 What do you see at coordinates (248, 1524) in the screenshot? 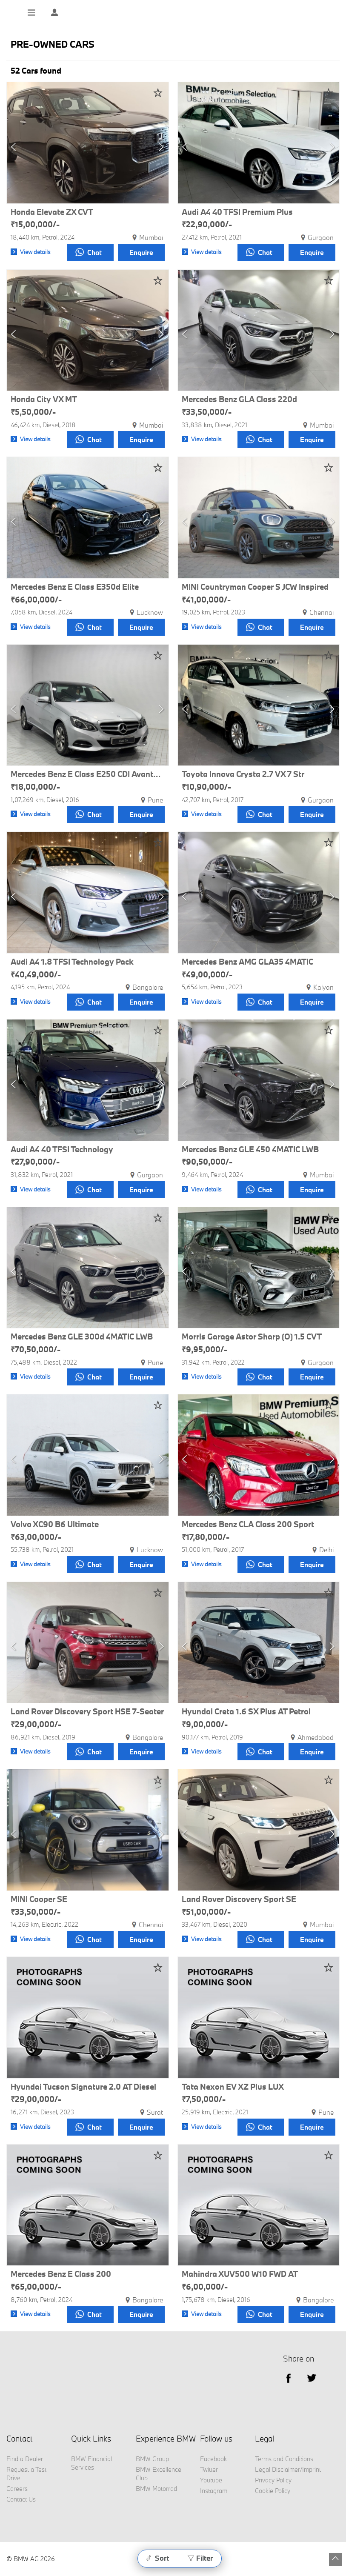
I see `Mercedes Benz CLA Class 200 Sport` at bounding box center [248, 1524].